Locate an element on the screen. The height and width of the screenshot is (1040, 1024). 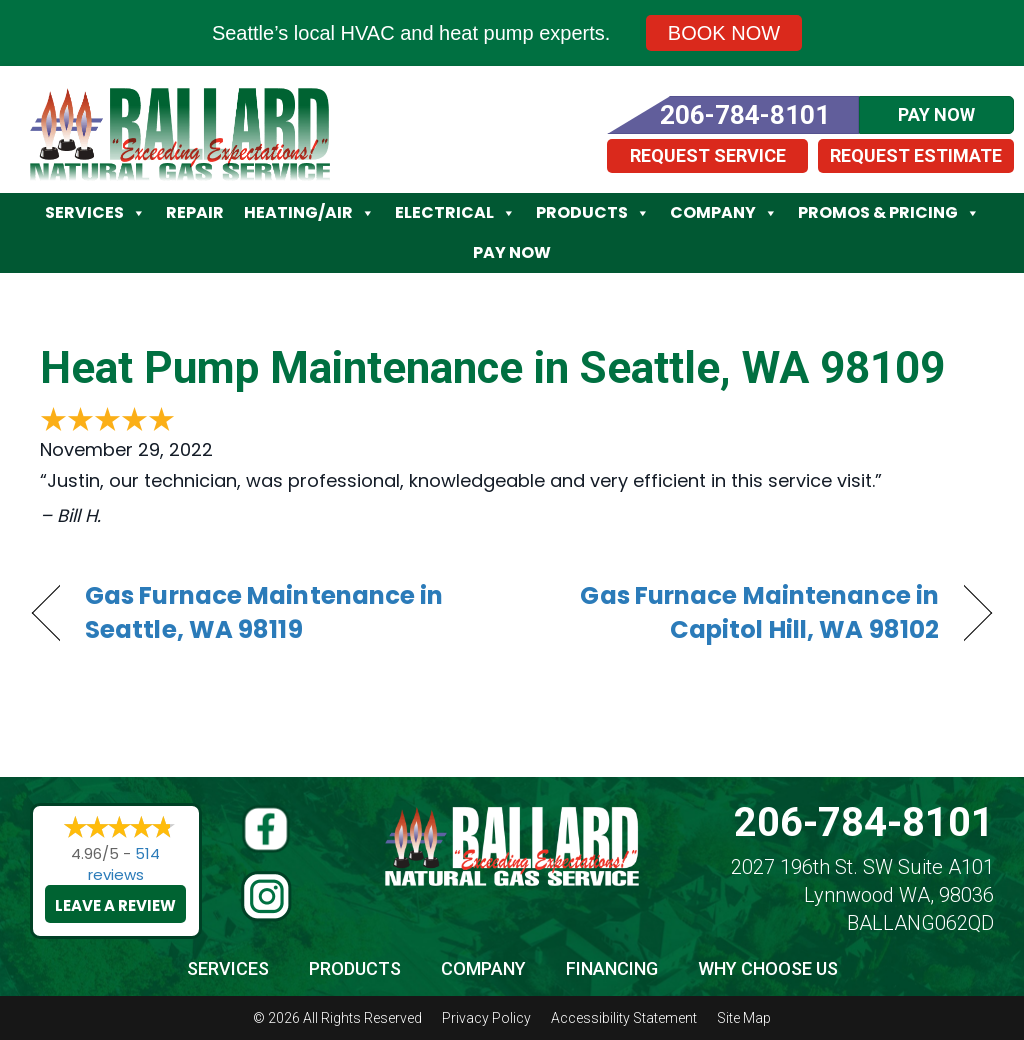
Heating/Air is located at coordinates (309, 213).